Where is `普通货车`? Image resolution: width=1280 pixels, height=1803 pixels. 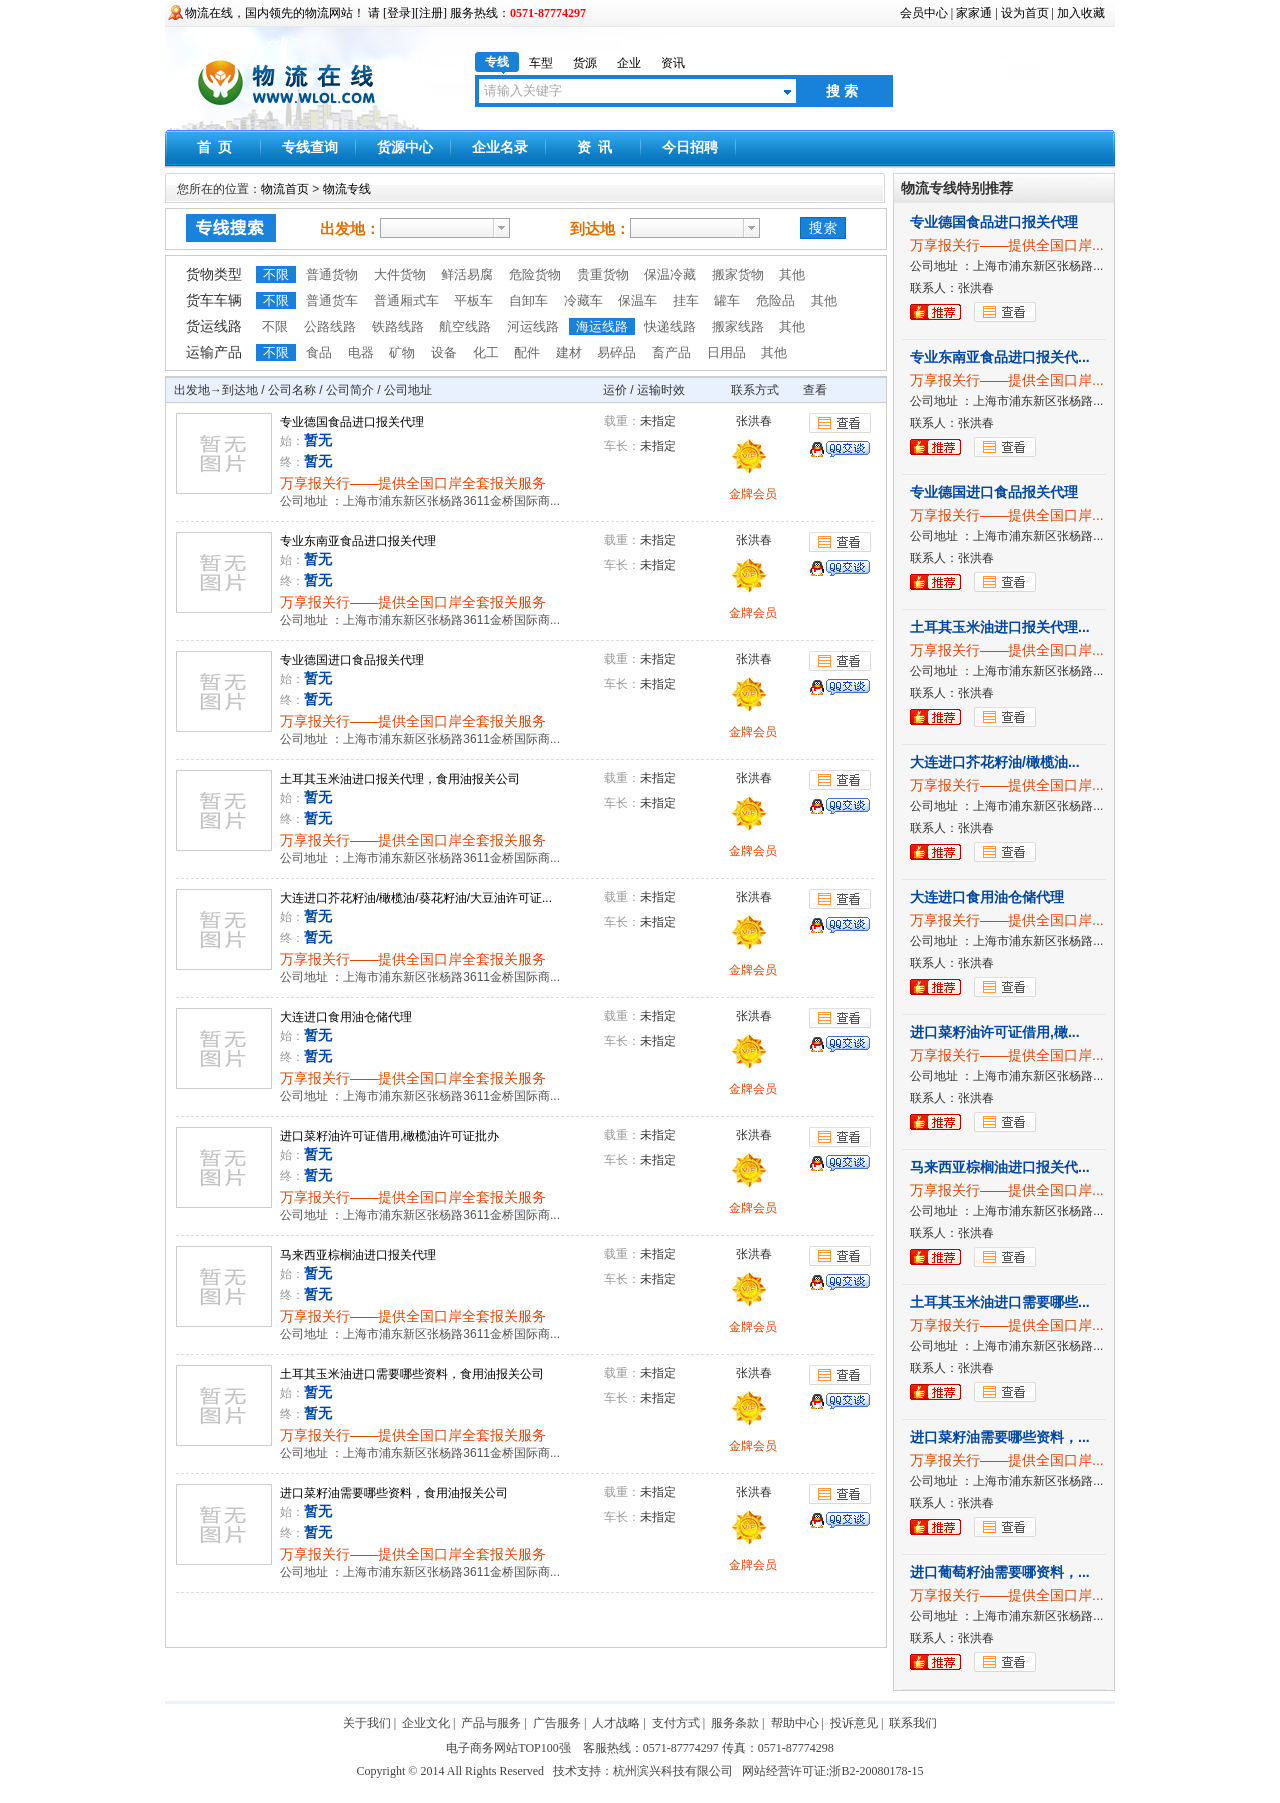 普通货车 is located at coordinates (332, 300).